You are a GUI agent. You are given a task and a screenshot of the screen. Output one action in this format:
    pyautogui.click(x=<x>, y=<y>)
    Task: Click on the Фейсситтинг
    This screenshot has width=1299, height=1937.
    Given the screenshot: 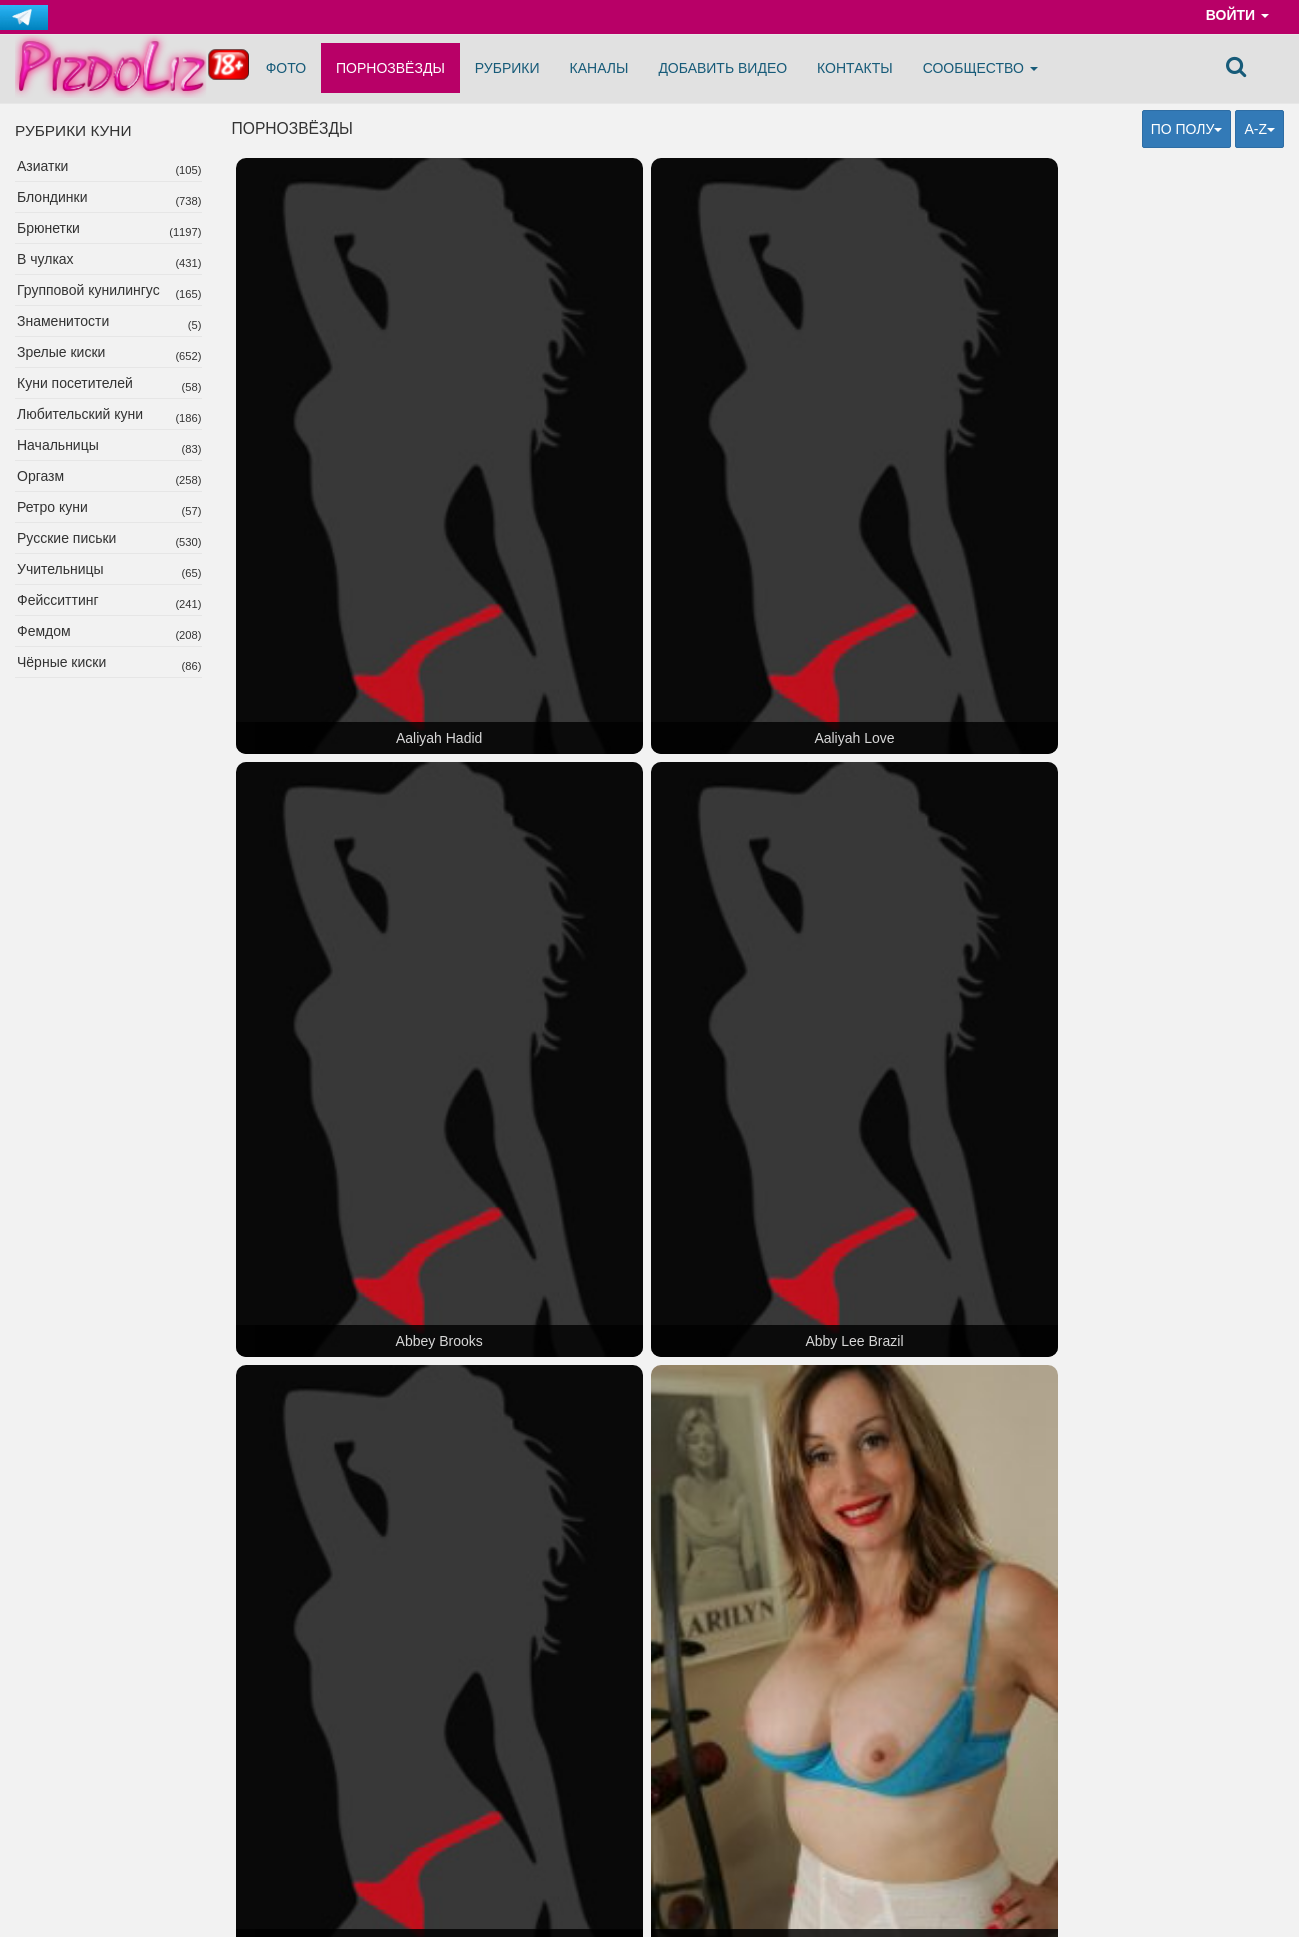 What is the action you would take?
    pyautogui.click(x=58, y=600)
    